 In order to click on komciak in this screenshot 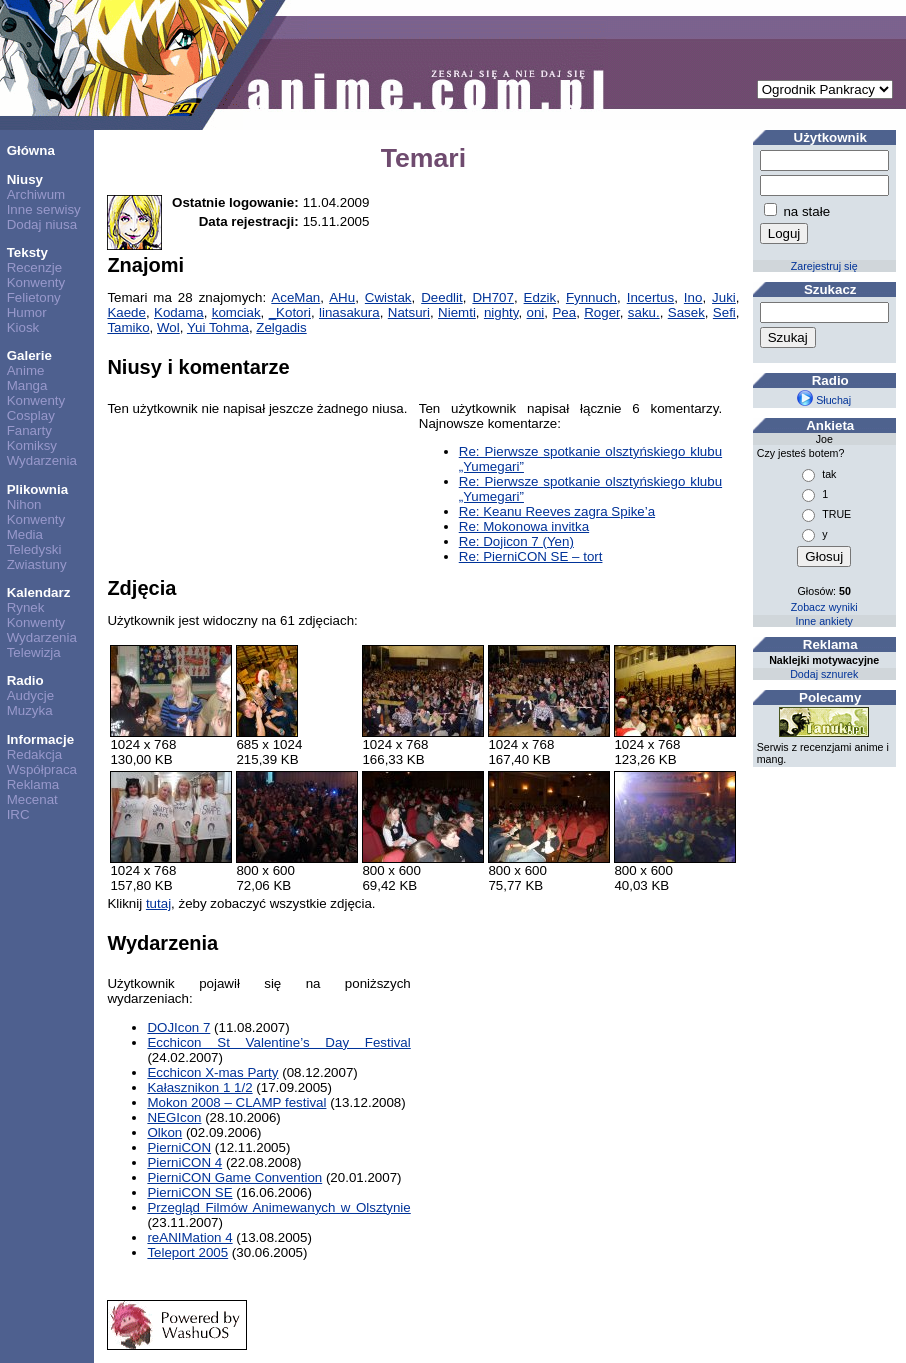, I will do `click(236, 312)`.